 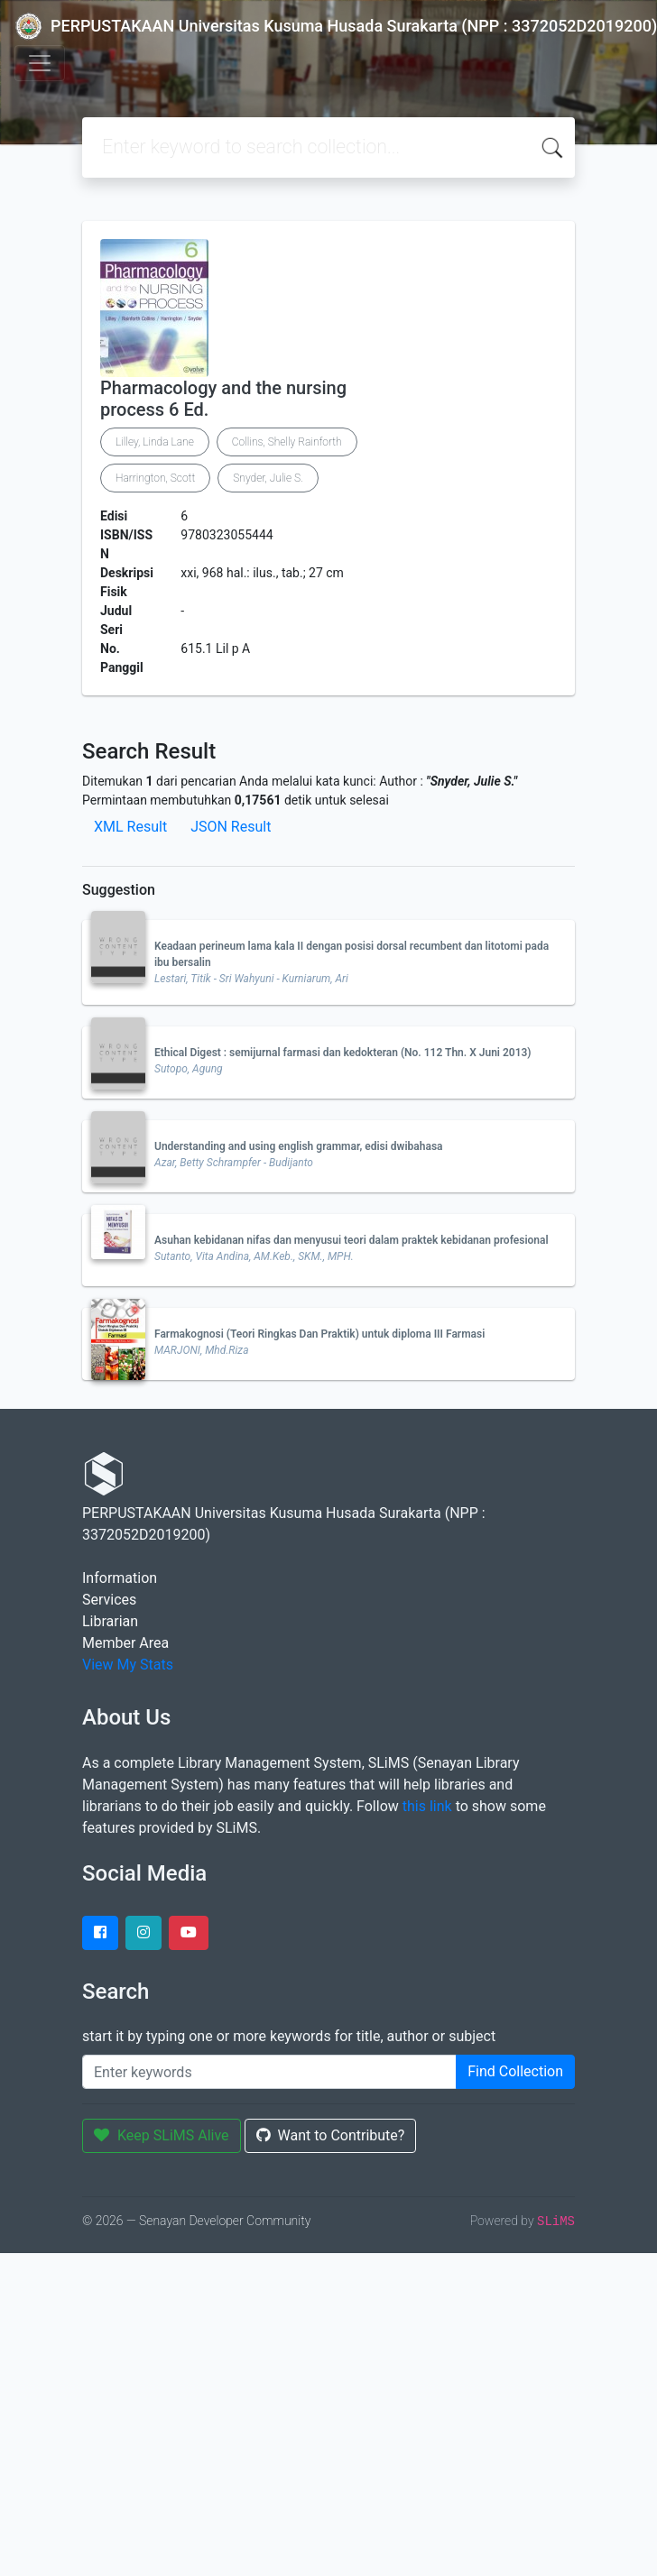 What do you see at coordinates (119, 1578) in the screenshot?
I see `Information` at bounding box center [119, 1578].